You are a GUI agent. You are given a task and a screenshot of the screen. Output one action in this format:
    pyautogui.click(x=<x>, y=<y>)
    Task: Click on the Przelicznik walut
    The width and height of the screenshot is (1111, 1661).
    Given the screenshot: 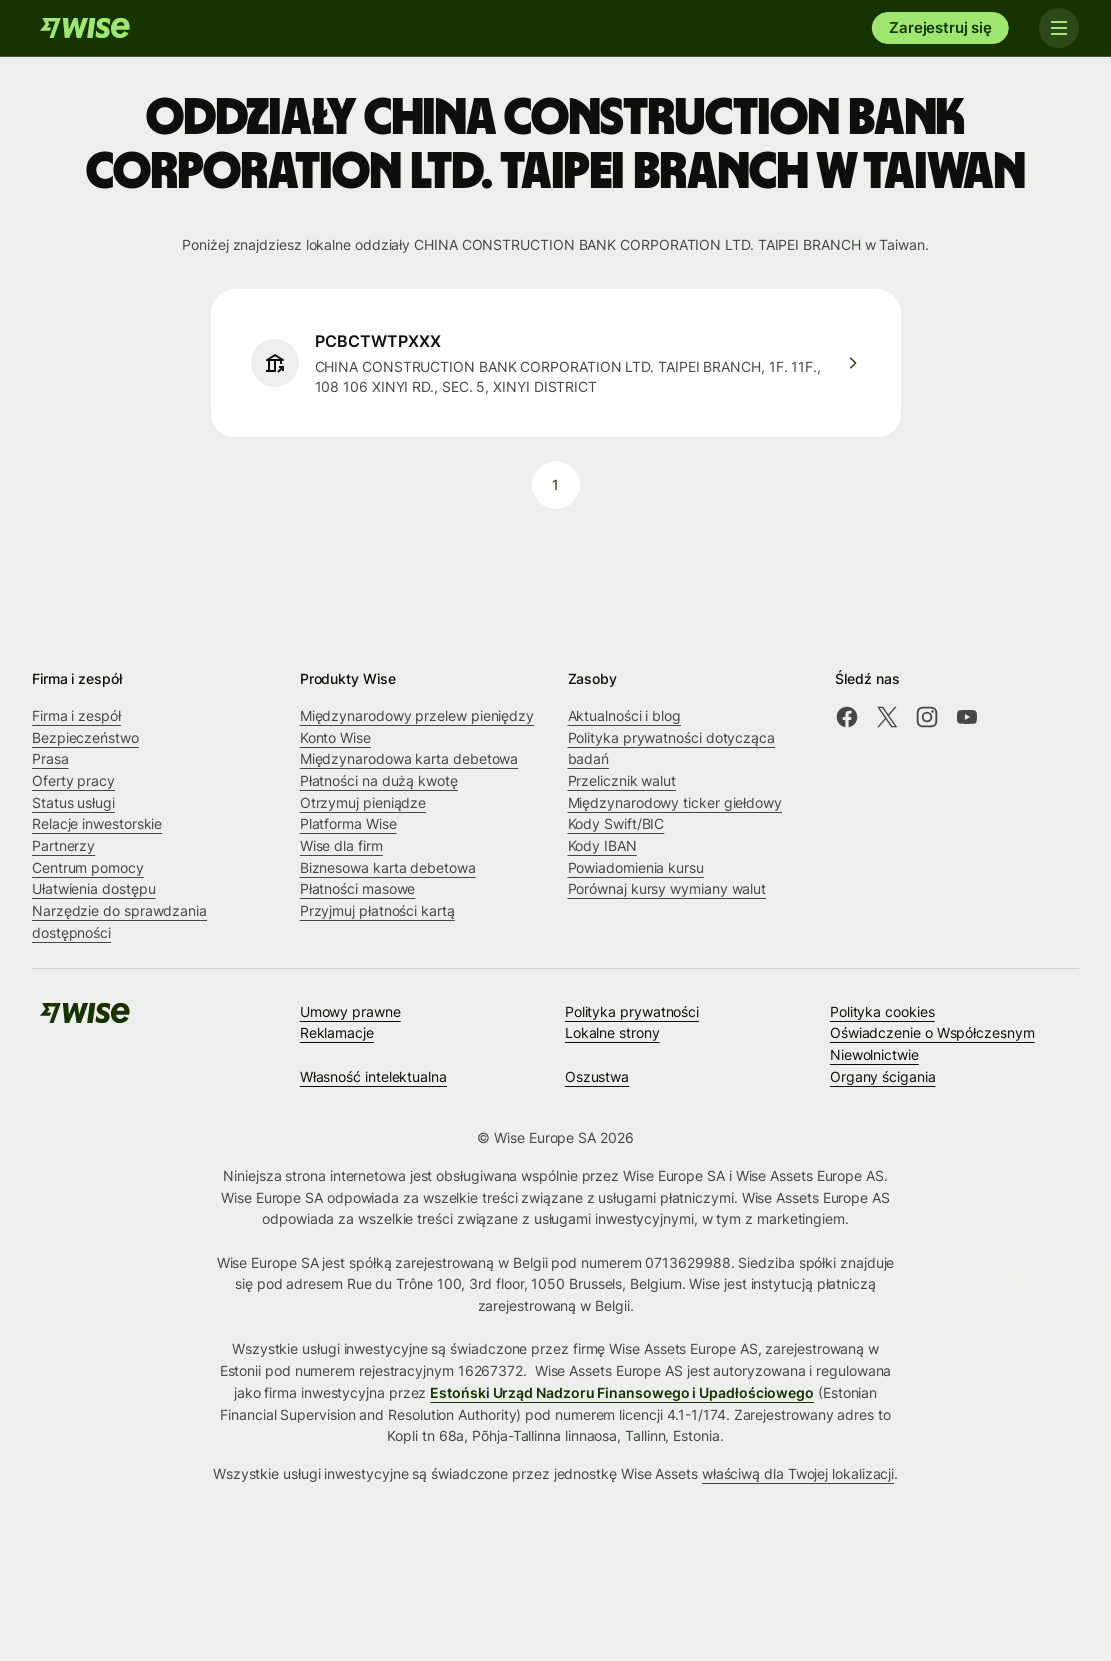 What is the action you would take?
    pyautogui.click(x=622, y=780)
    